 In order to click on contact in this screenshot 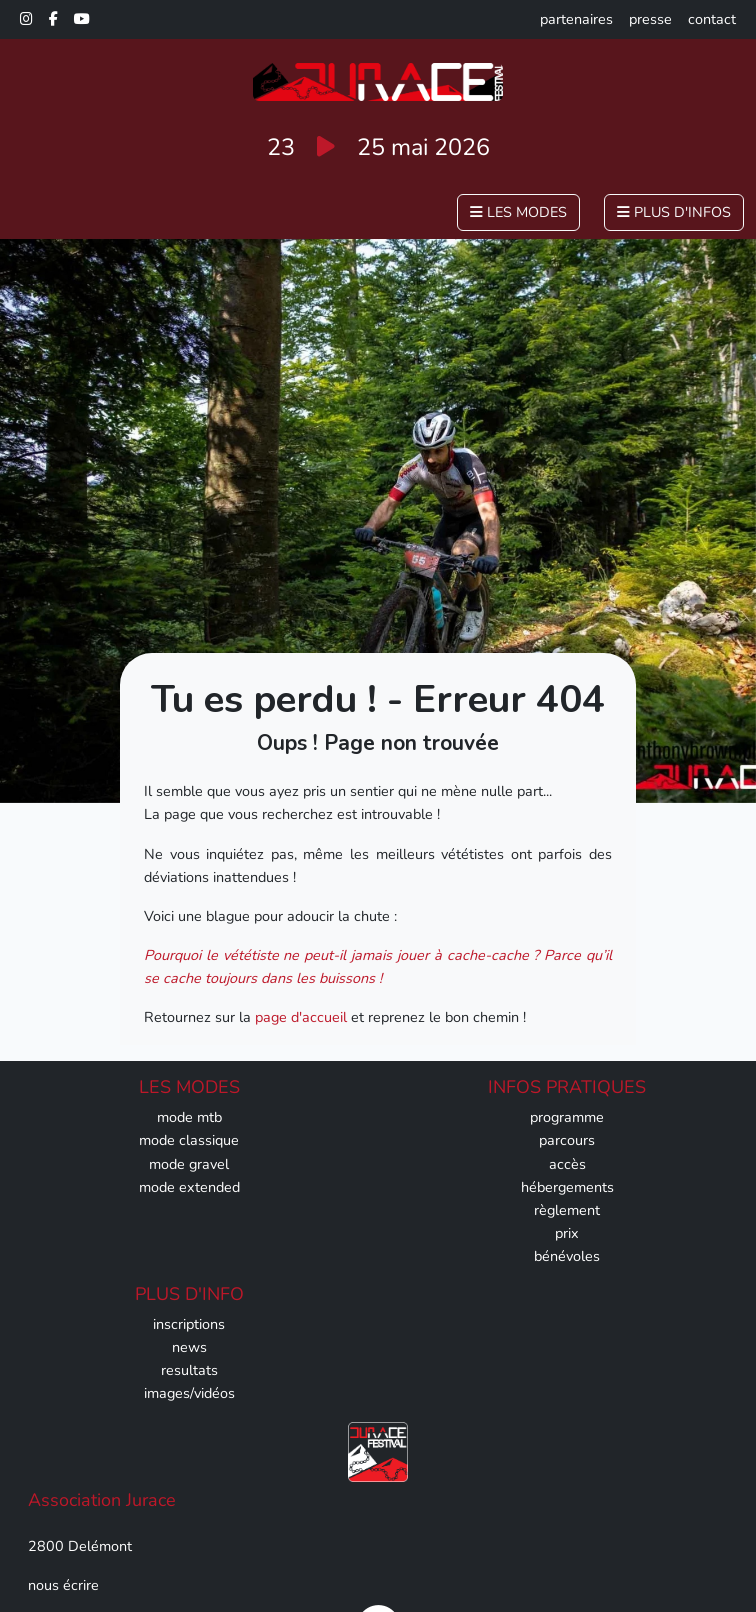, I will do `click(712, 19)`.